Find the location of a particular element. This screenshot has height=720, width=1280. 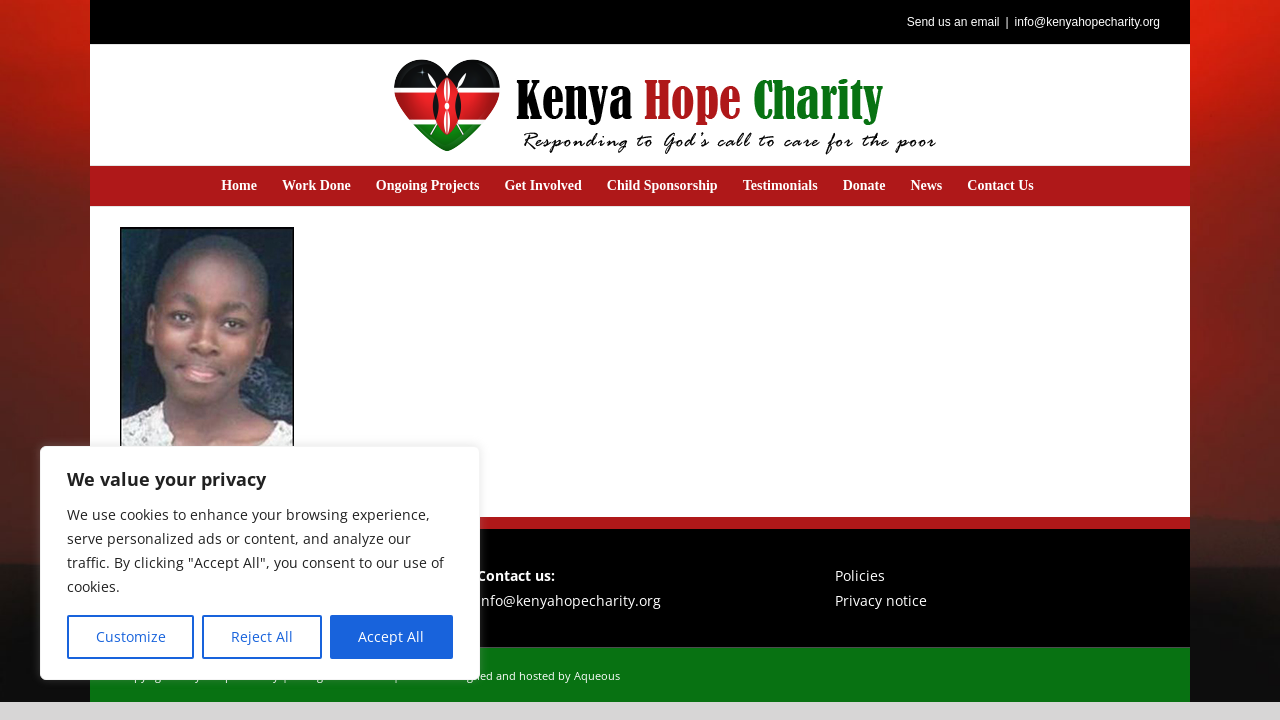

Privacy notice is located at coordinates (881, 600).